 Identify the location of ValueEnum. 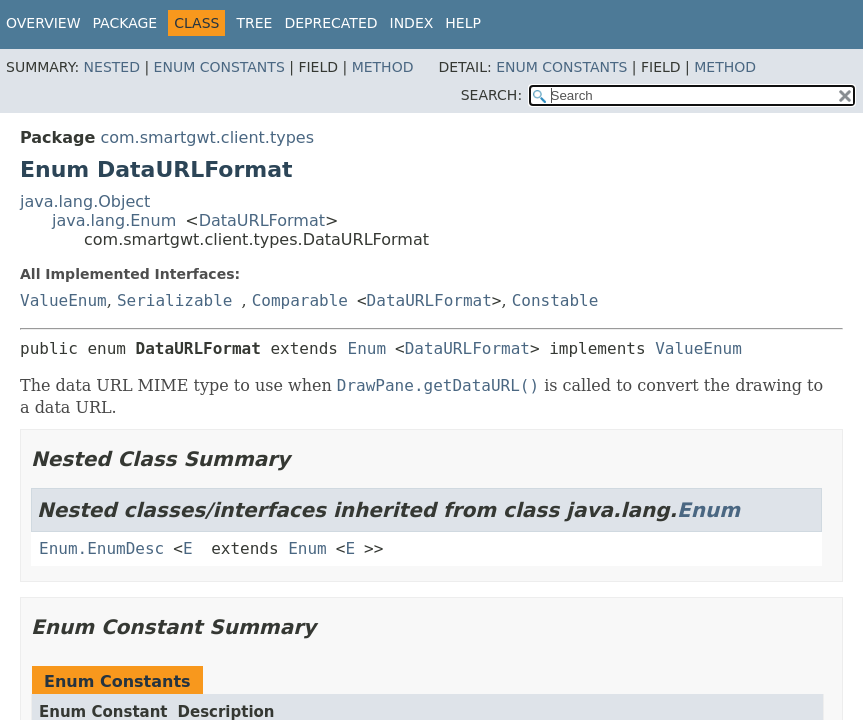
(63, 300).